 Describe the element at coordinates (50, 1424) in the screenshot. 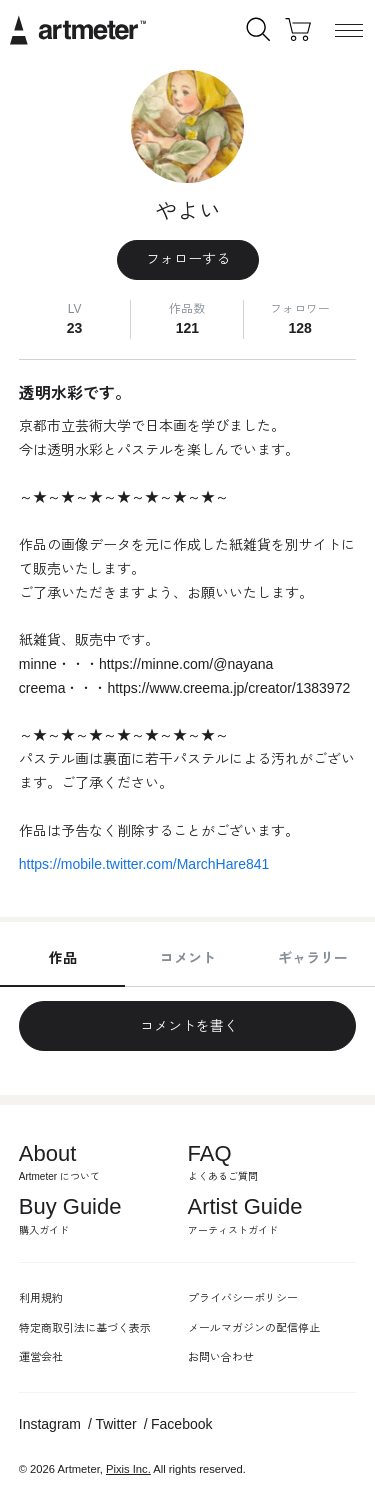

I see `Instagram` at that location.